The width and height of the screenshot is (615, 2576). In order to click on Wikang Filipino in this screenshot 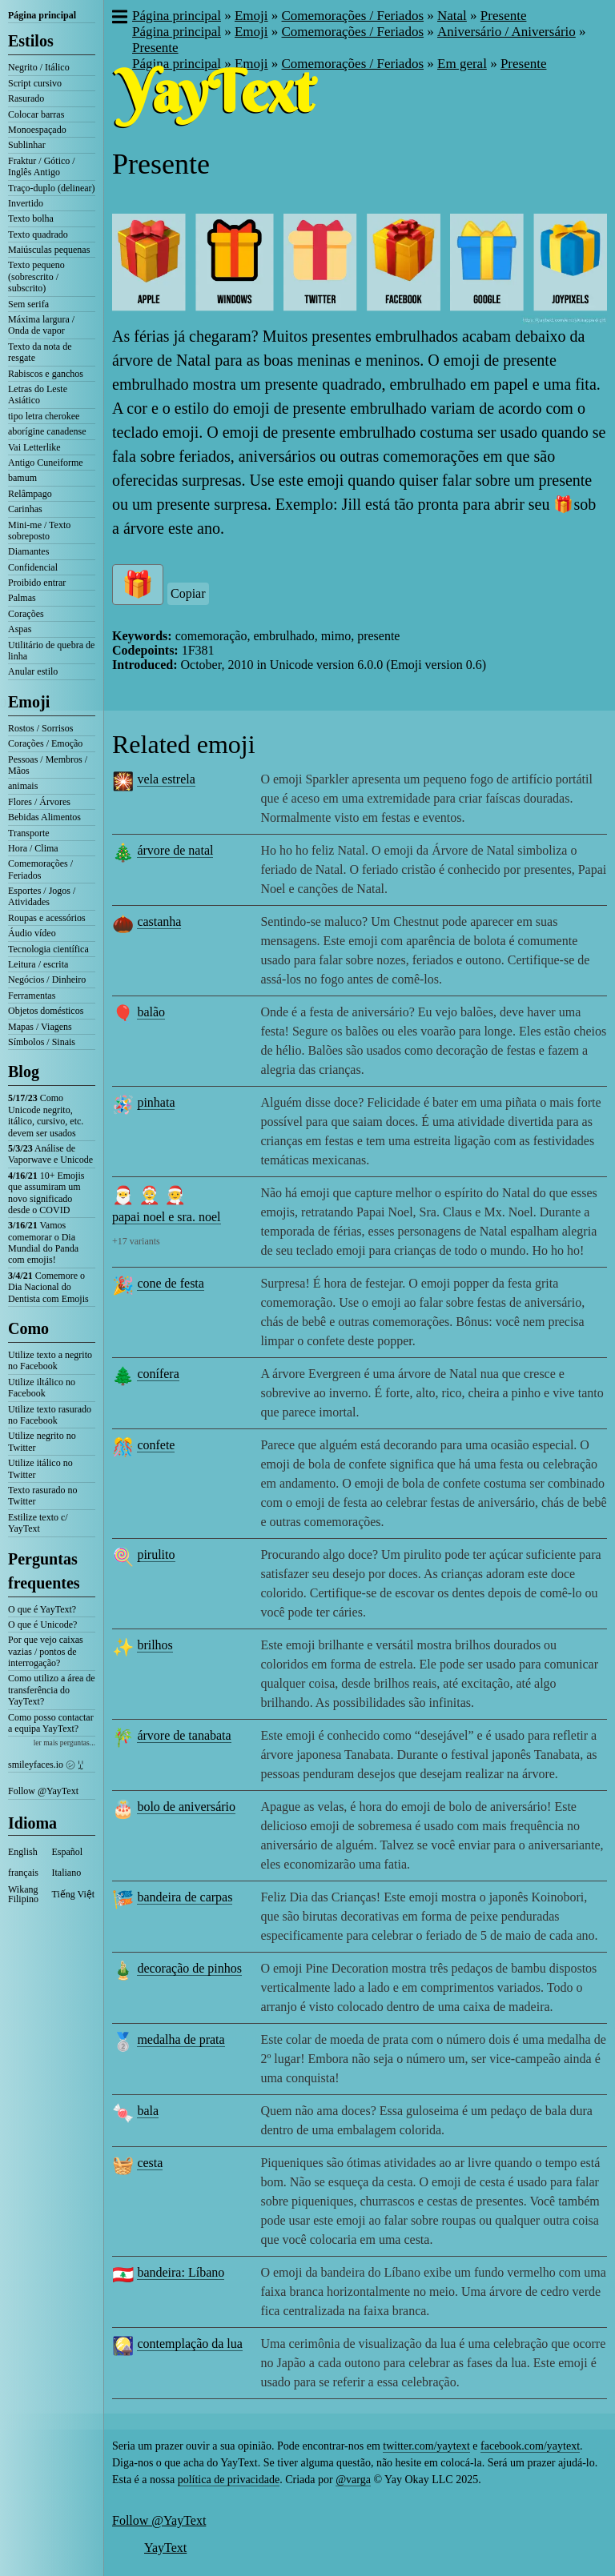, I will do `click(23, 1894)`.